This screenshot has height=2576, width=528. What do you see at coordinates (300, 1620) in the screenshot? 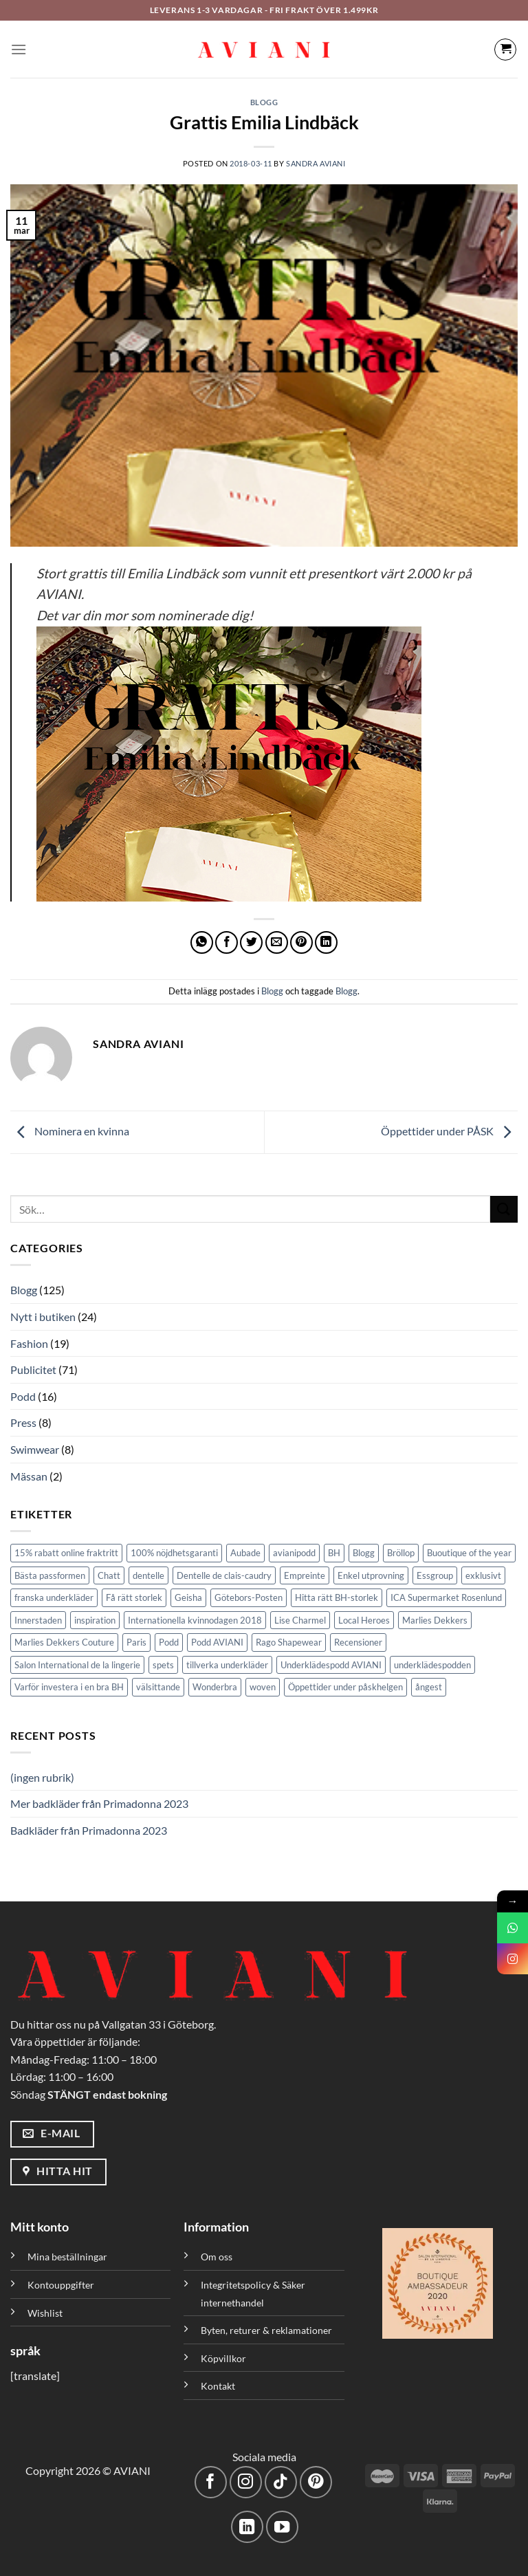
I see `Lise Charmel [Lise Charmel (1 objekt)]` at bounding box center [300, 1620].